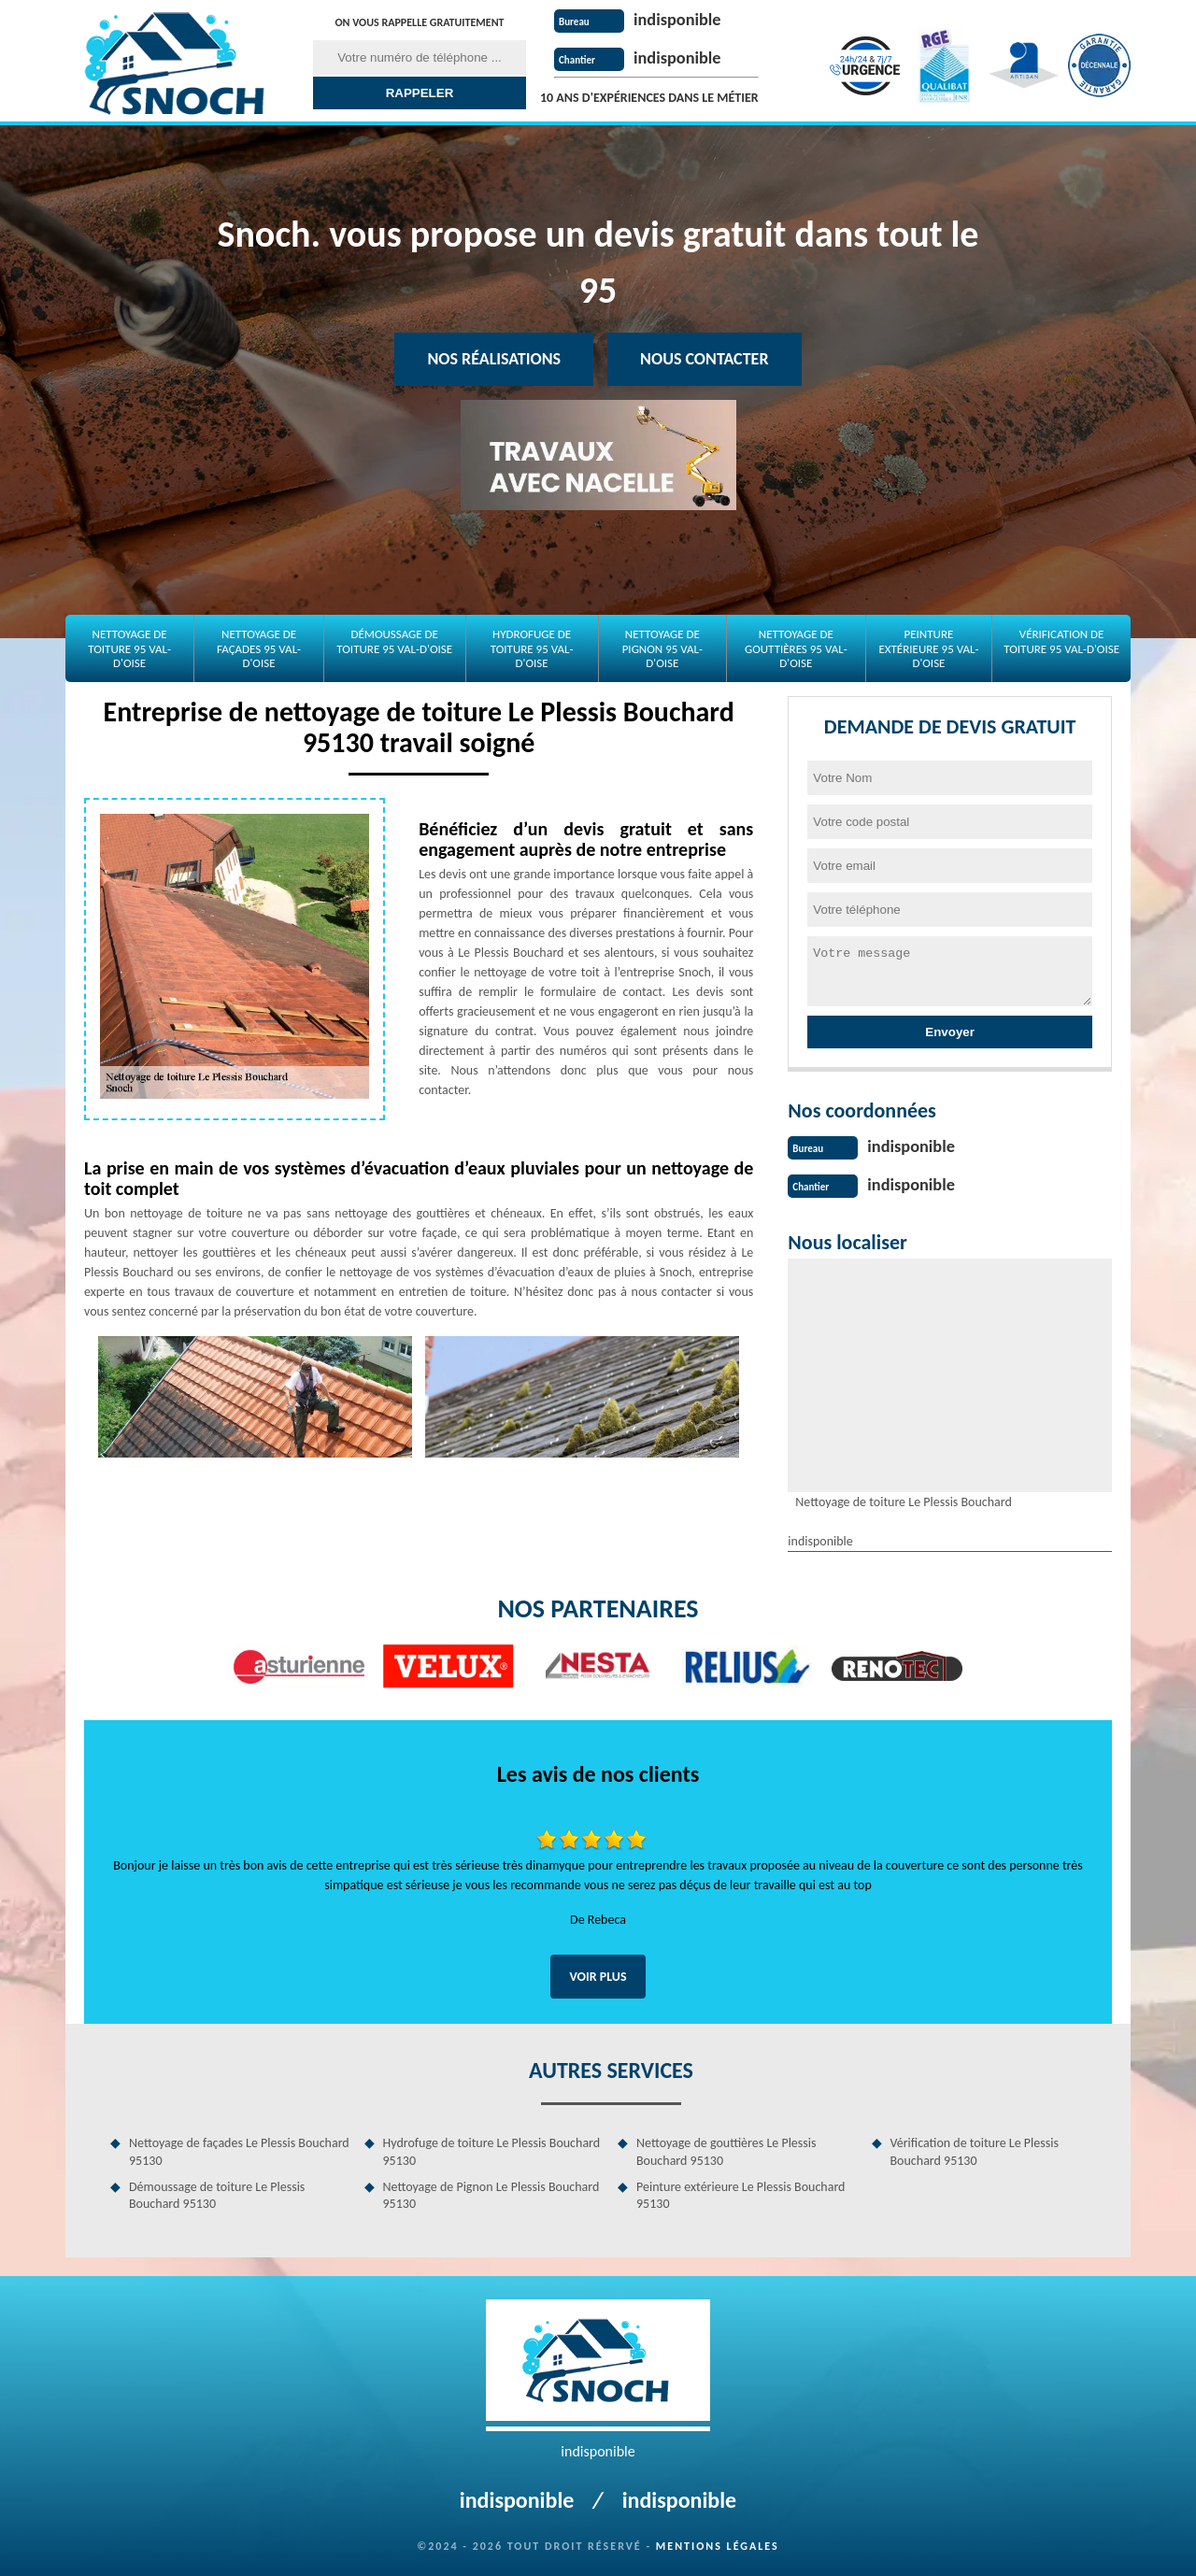  What do you see at coordinates (796, 648) in the screenshot?
I see `Nettoyage de gouttières 95 Val-d'Oise` at bounding box center [796, 648].